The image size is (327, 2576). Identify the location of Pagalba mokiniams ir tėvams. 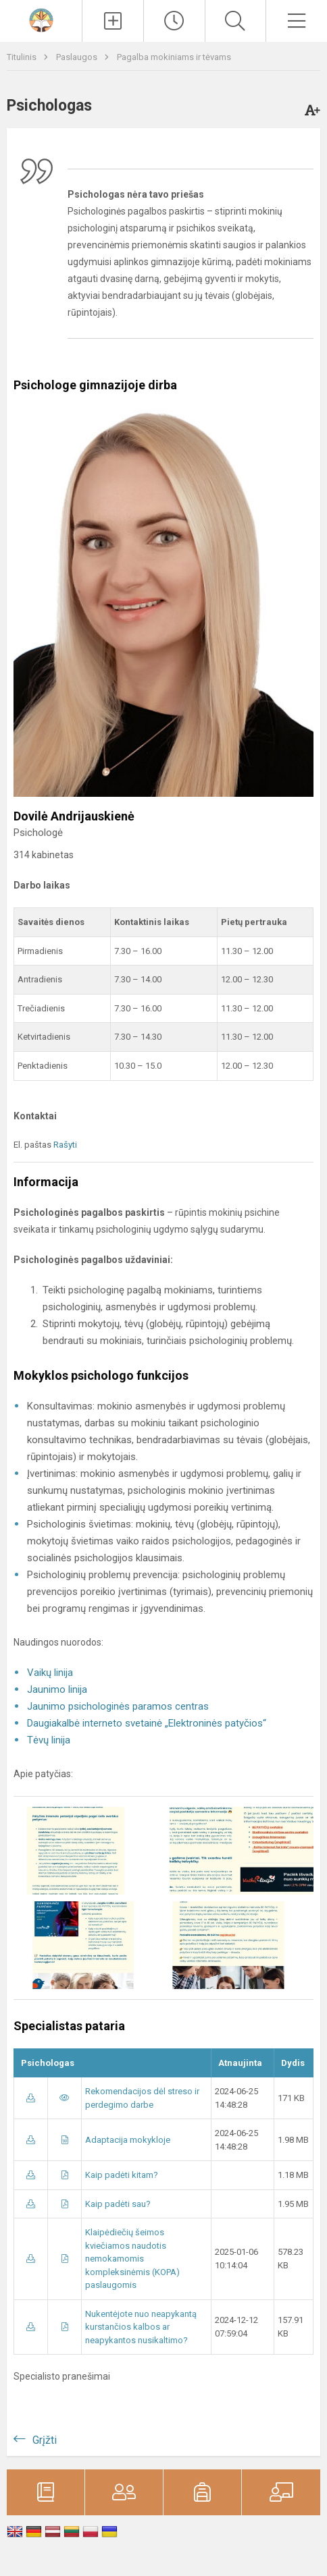
(174, 57).